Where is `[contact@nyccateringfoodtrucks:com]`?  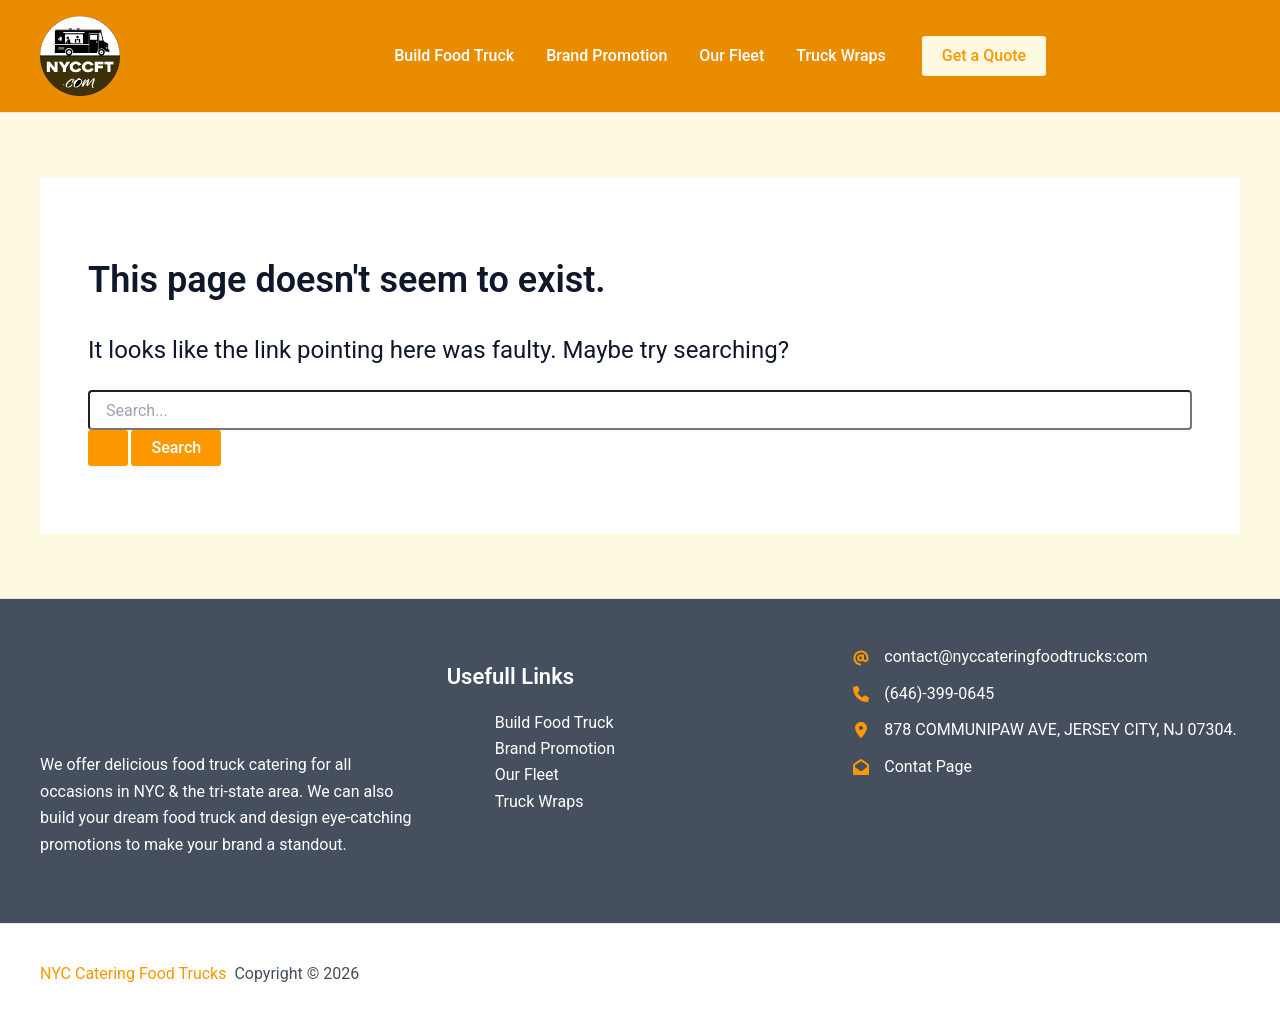
[contact@nyccateringfoodtrucks:com] is located at coordinates (1000, 657).